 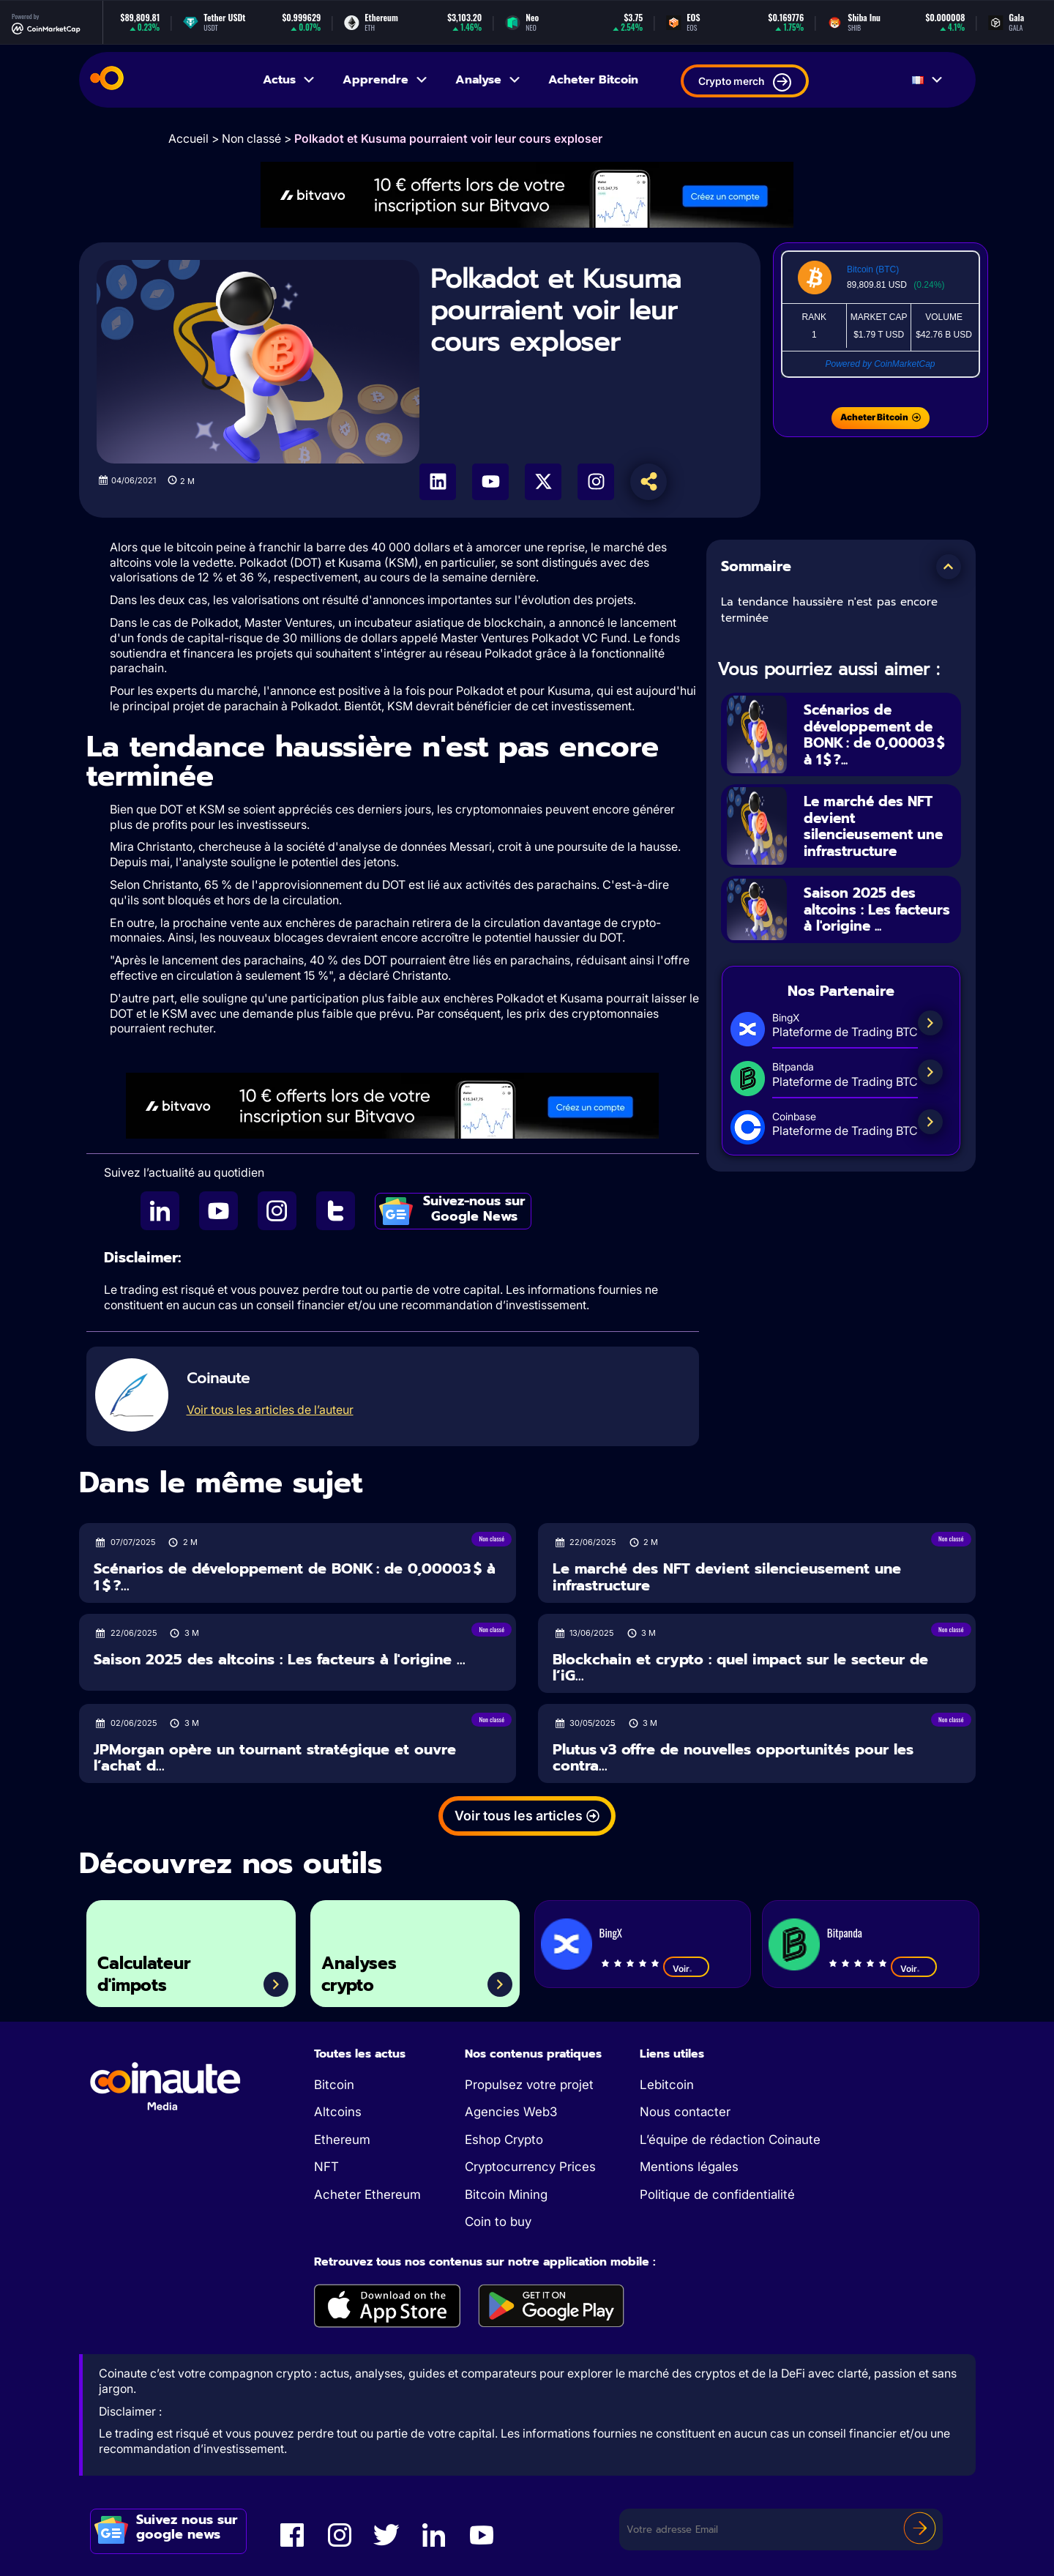 I want to click on Powered by CoinMarketCap, so click(x=880, y=364).